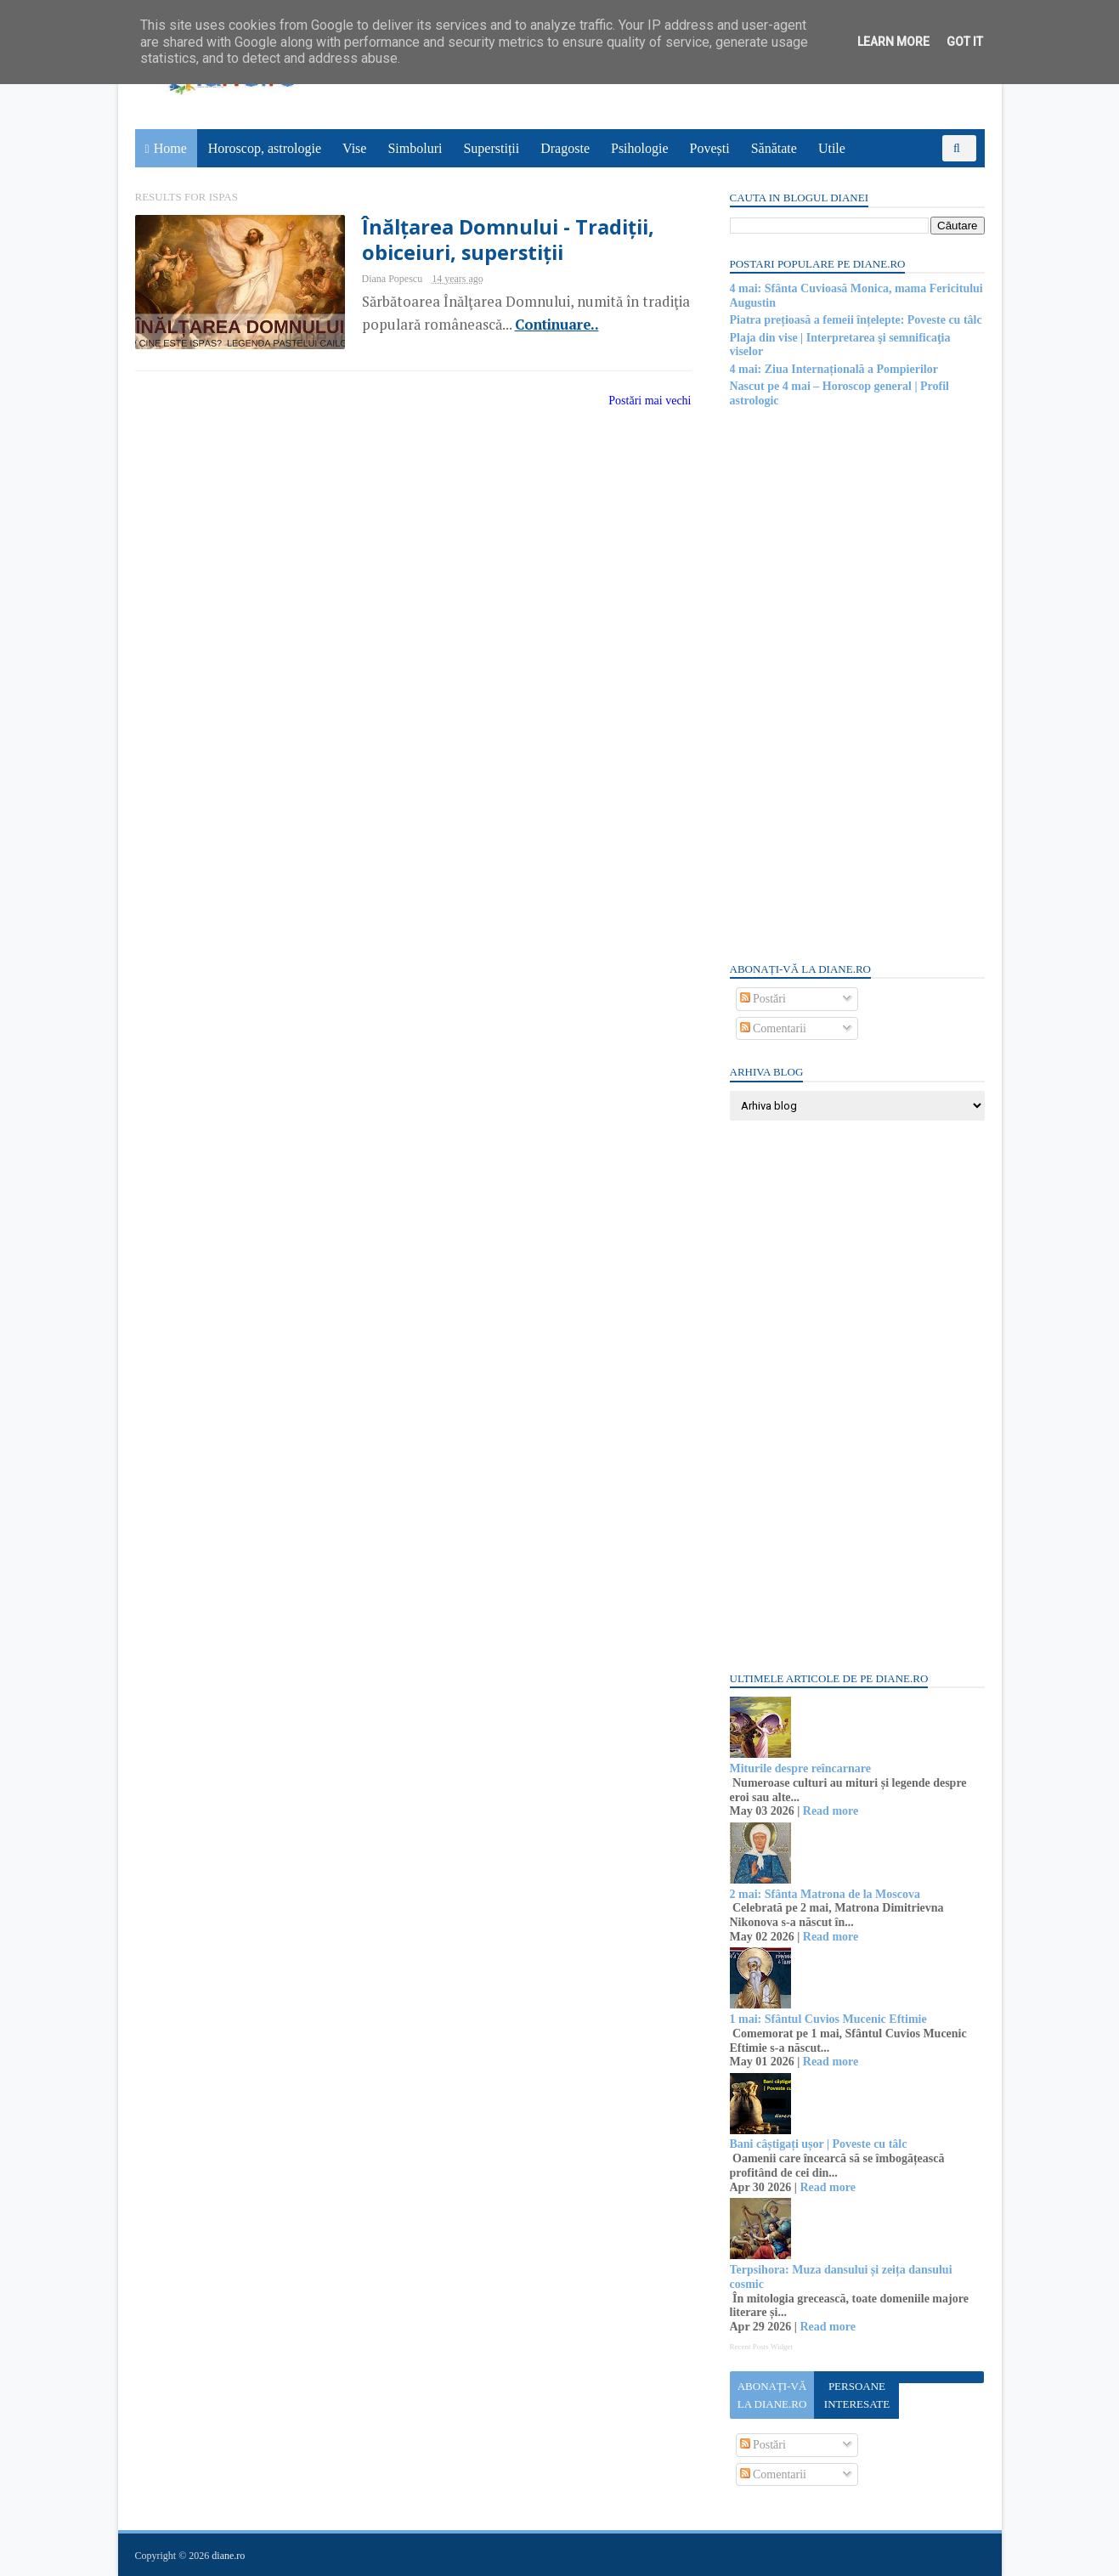 The width and height of the screenshot is (1119, 2576). What do you see at coordinates (800, 1768) in the screenshot?
I see `Miturile despre reîncarnare` at bounding box center [800, 1768].